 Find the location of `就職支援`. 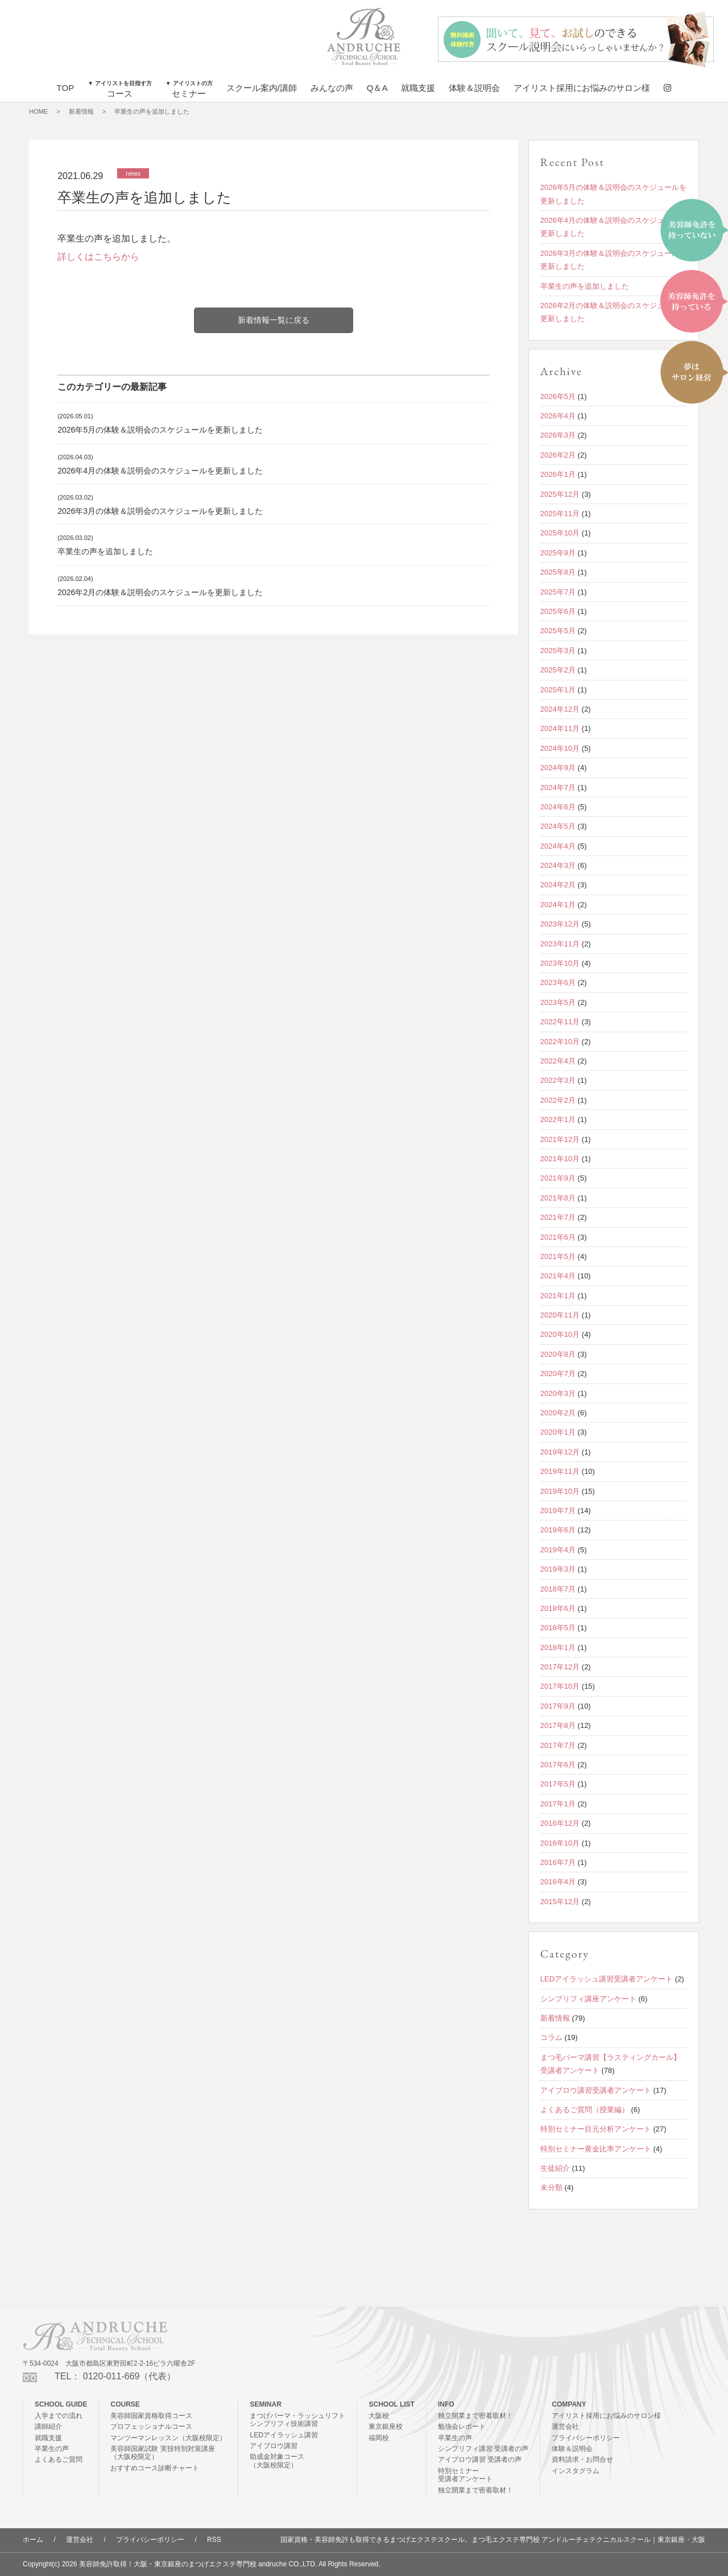

就職支援 is located at coordinates (418, 88).